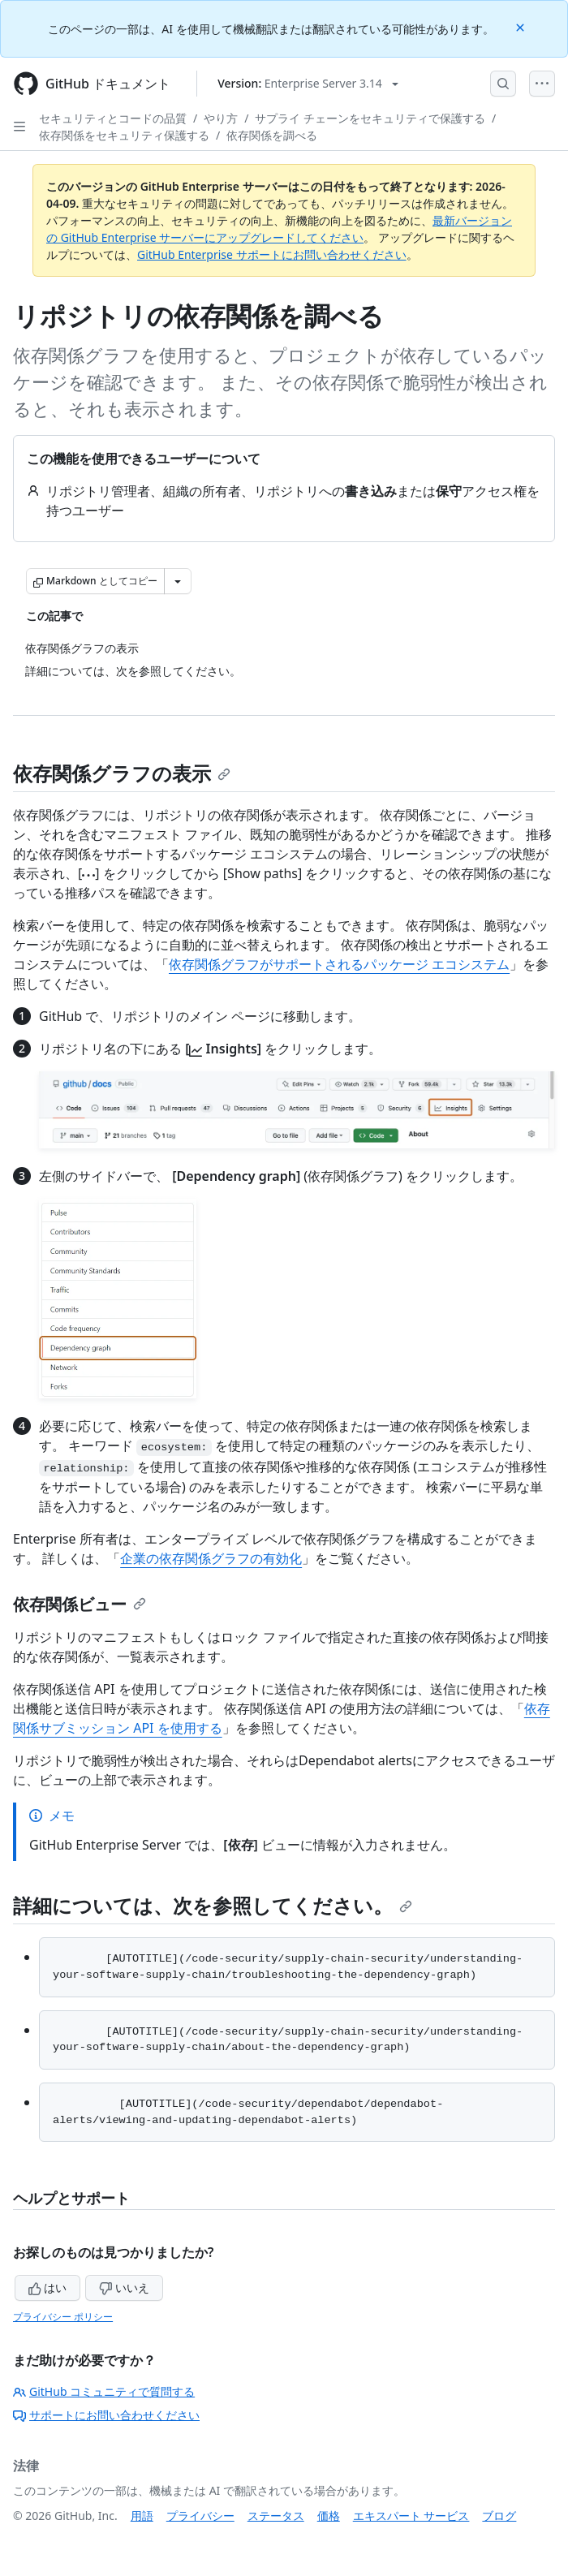 This screenshot has height=2576, width=568. Describe the element at coordinates (271, 135) in the screenshot. I see `依存関係を調べる` at that location.